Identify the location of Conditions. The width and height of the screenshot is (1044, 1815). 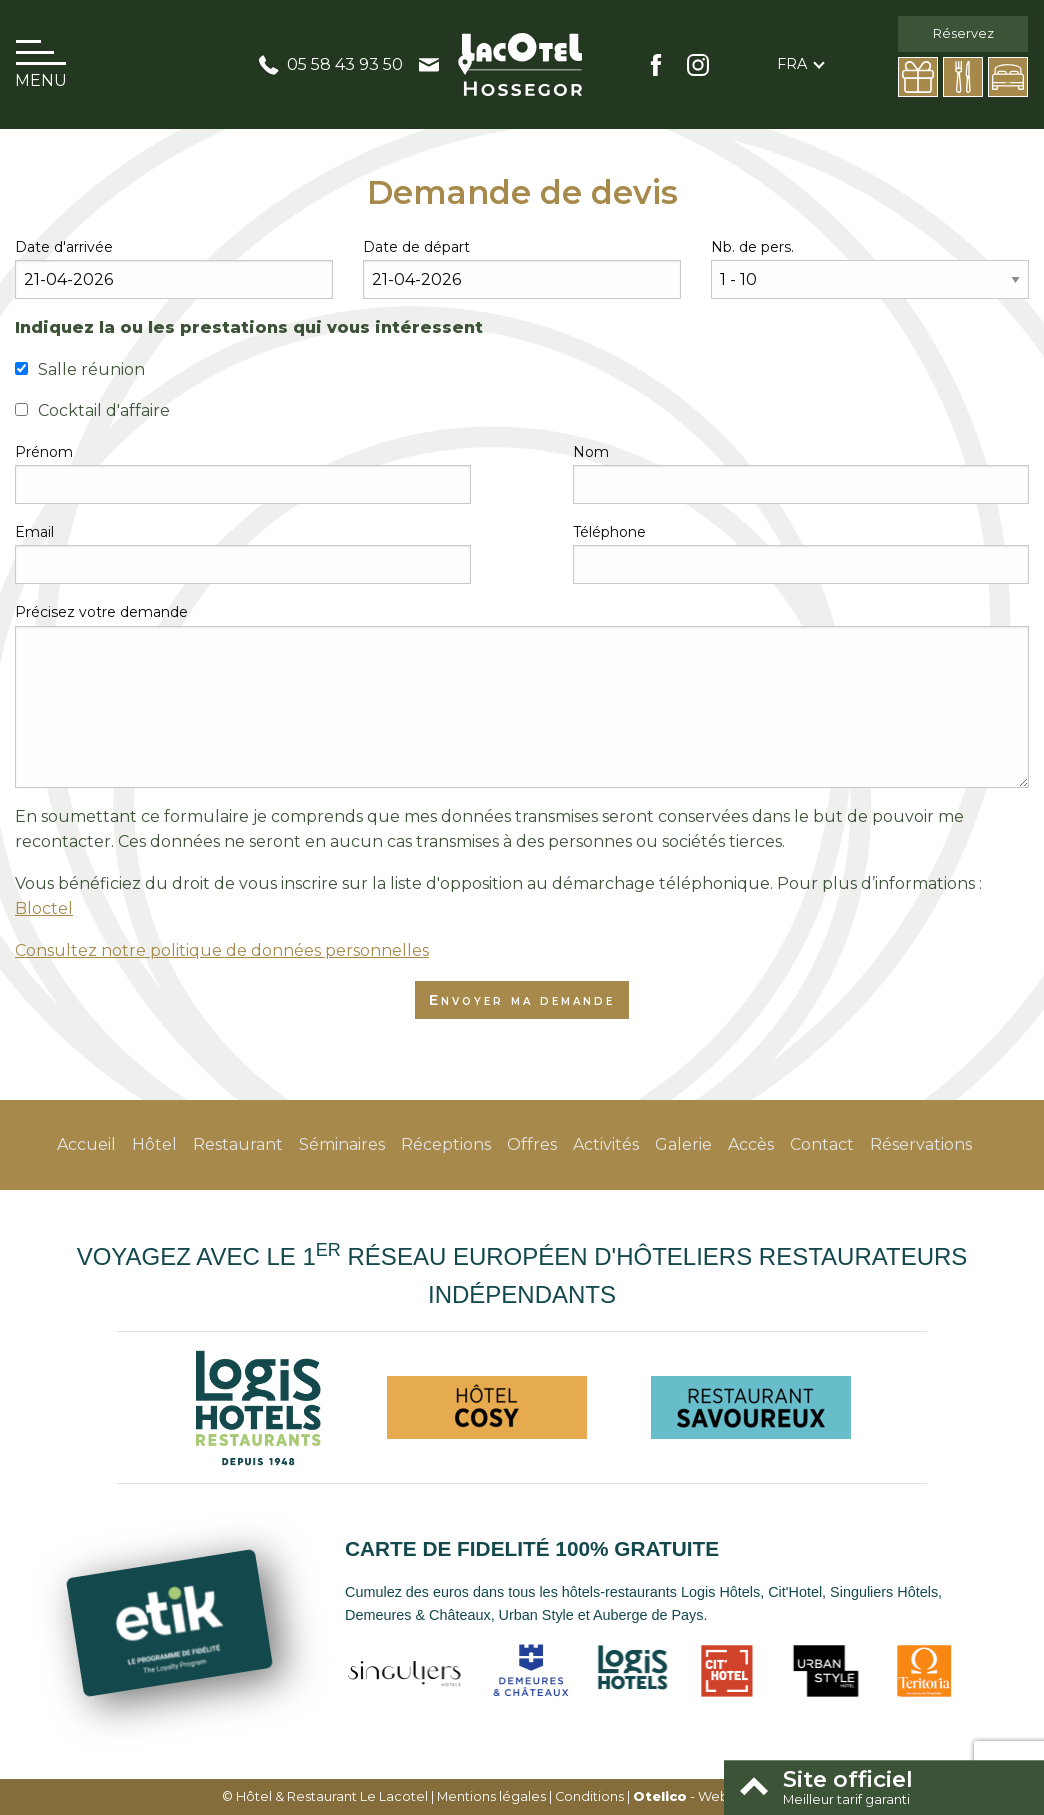
(589, 1796).